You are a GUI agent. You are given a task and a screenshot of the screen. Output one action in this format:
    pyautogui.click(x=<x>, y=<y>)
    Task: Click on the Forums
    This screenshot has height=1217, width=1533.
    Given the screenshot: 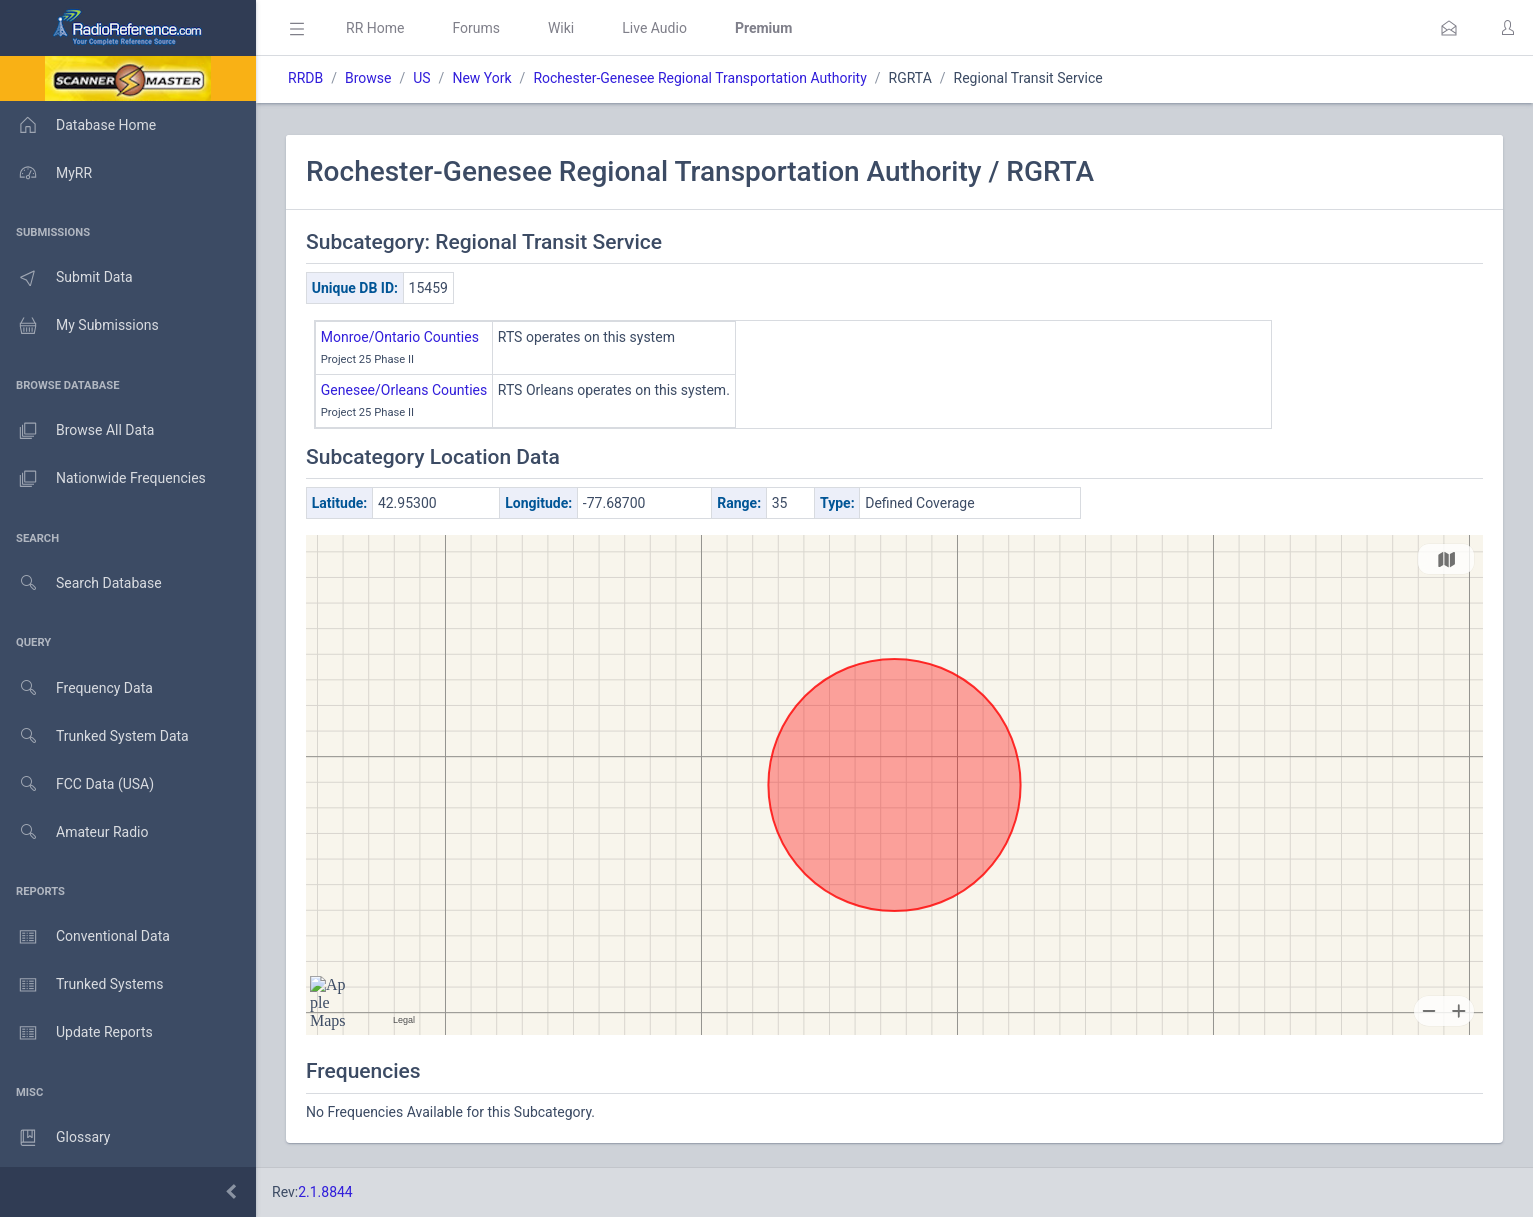 What is the action you would take?
    pyautogui.click(x=476, y=28)
    